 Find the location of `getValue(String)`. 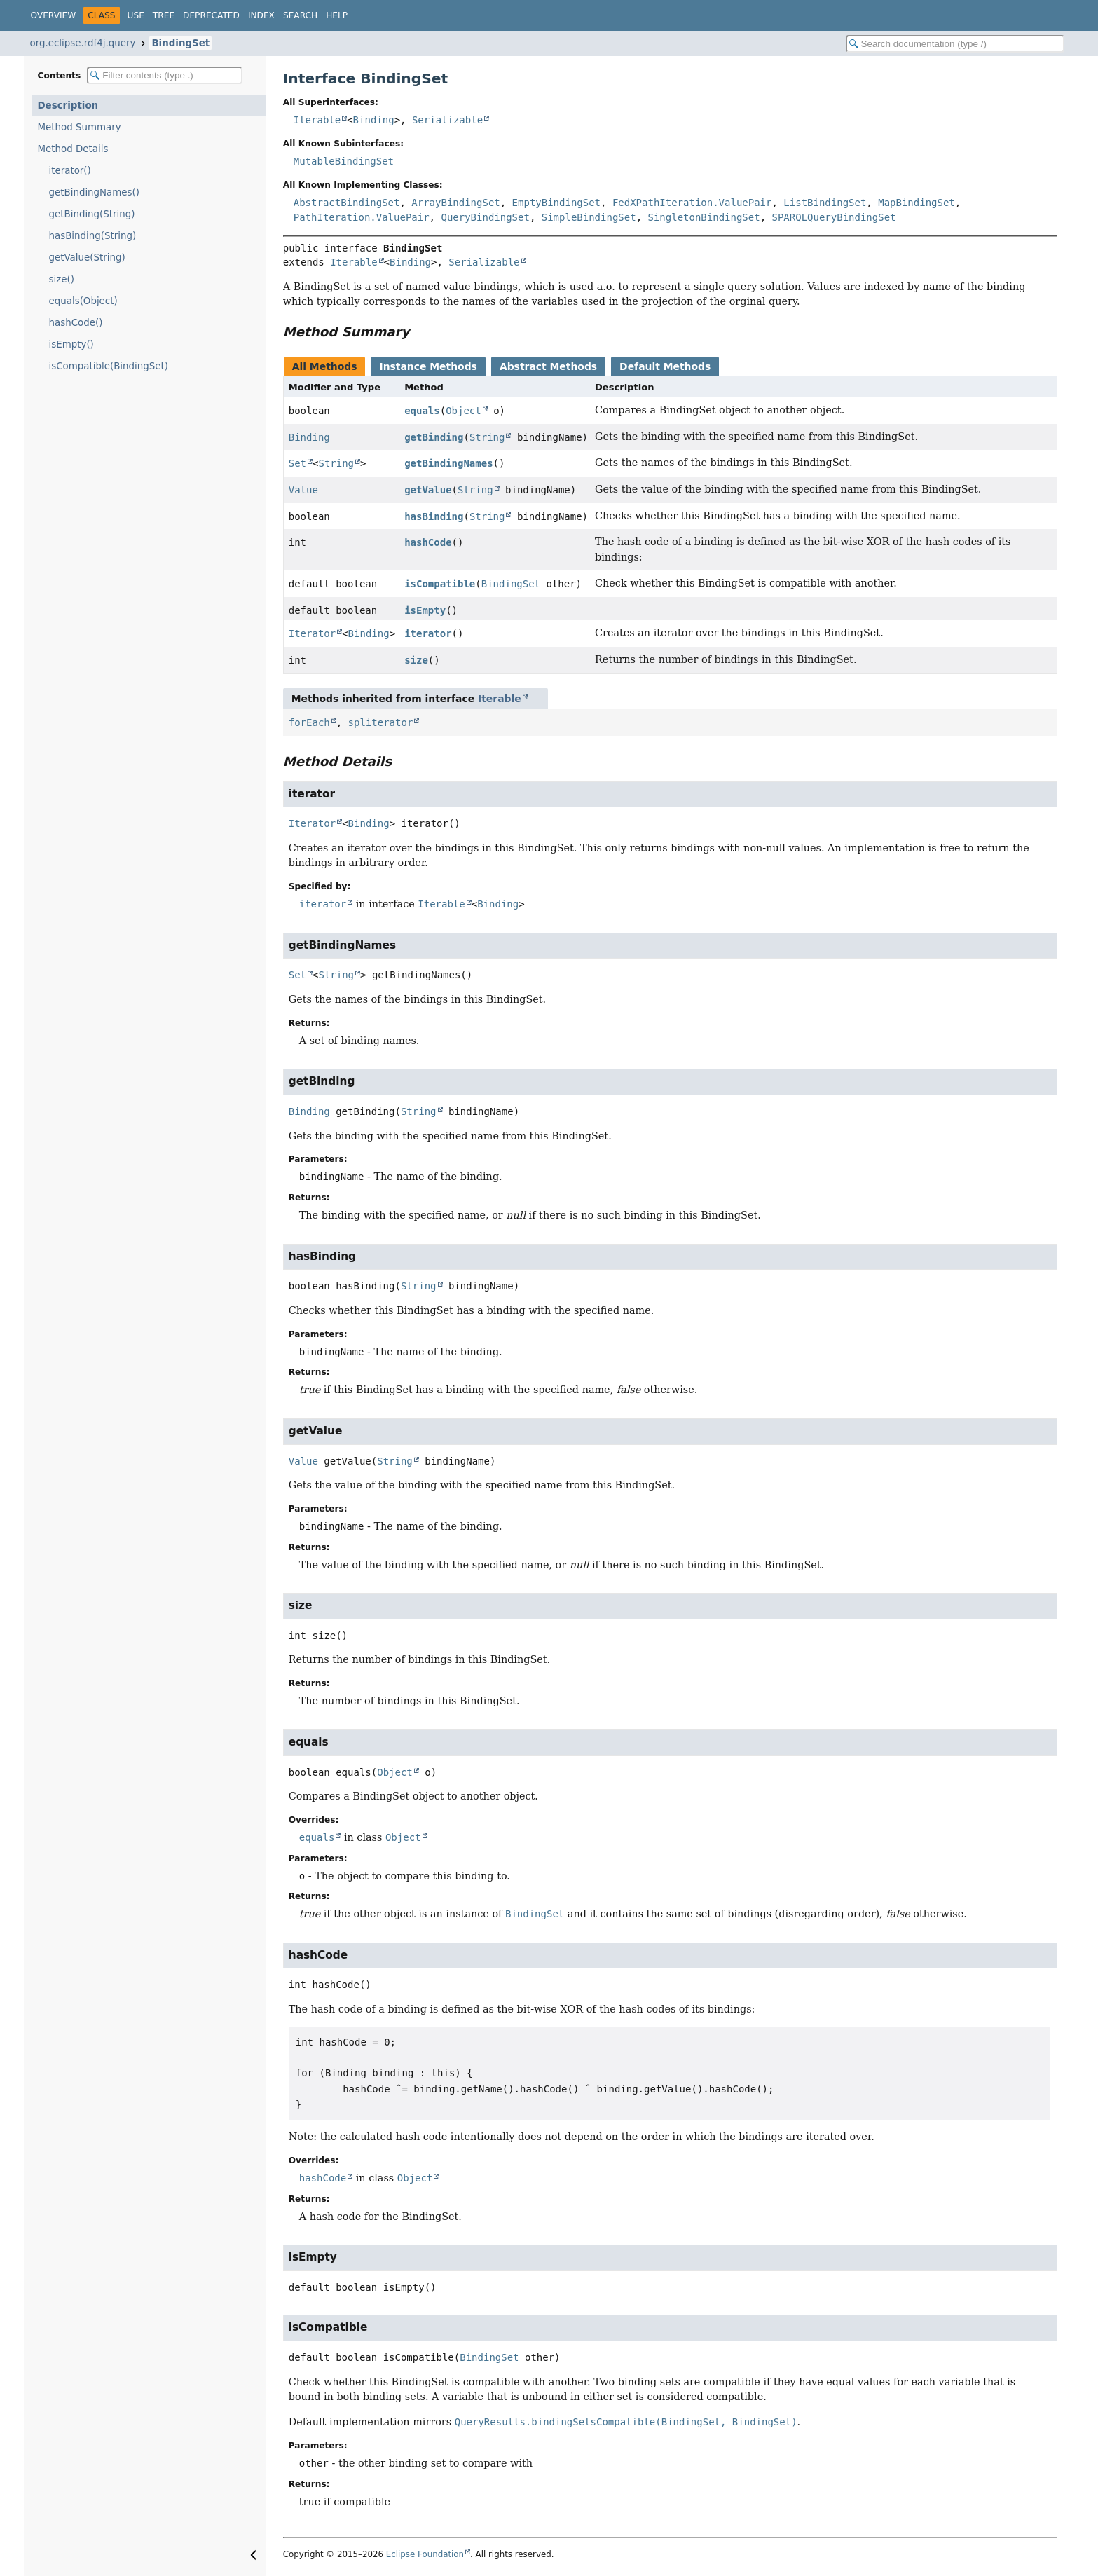

getValue(String) is located at coordinates (87, 257).